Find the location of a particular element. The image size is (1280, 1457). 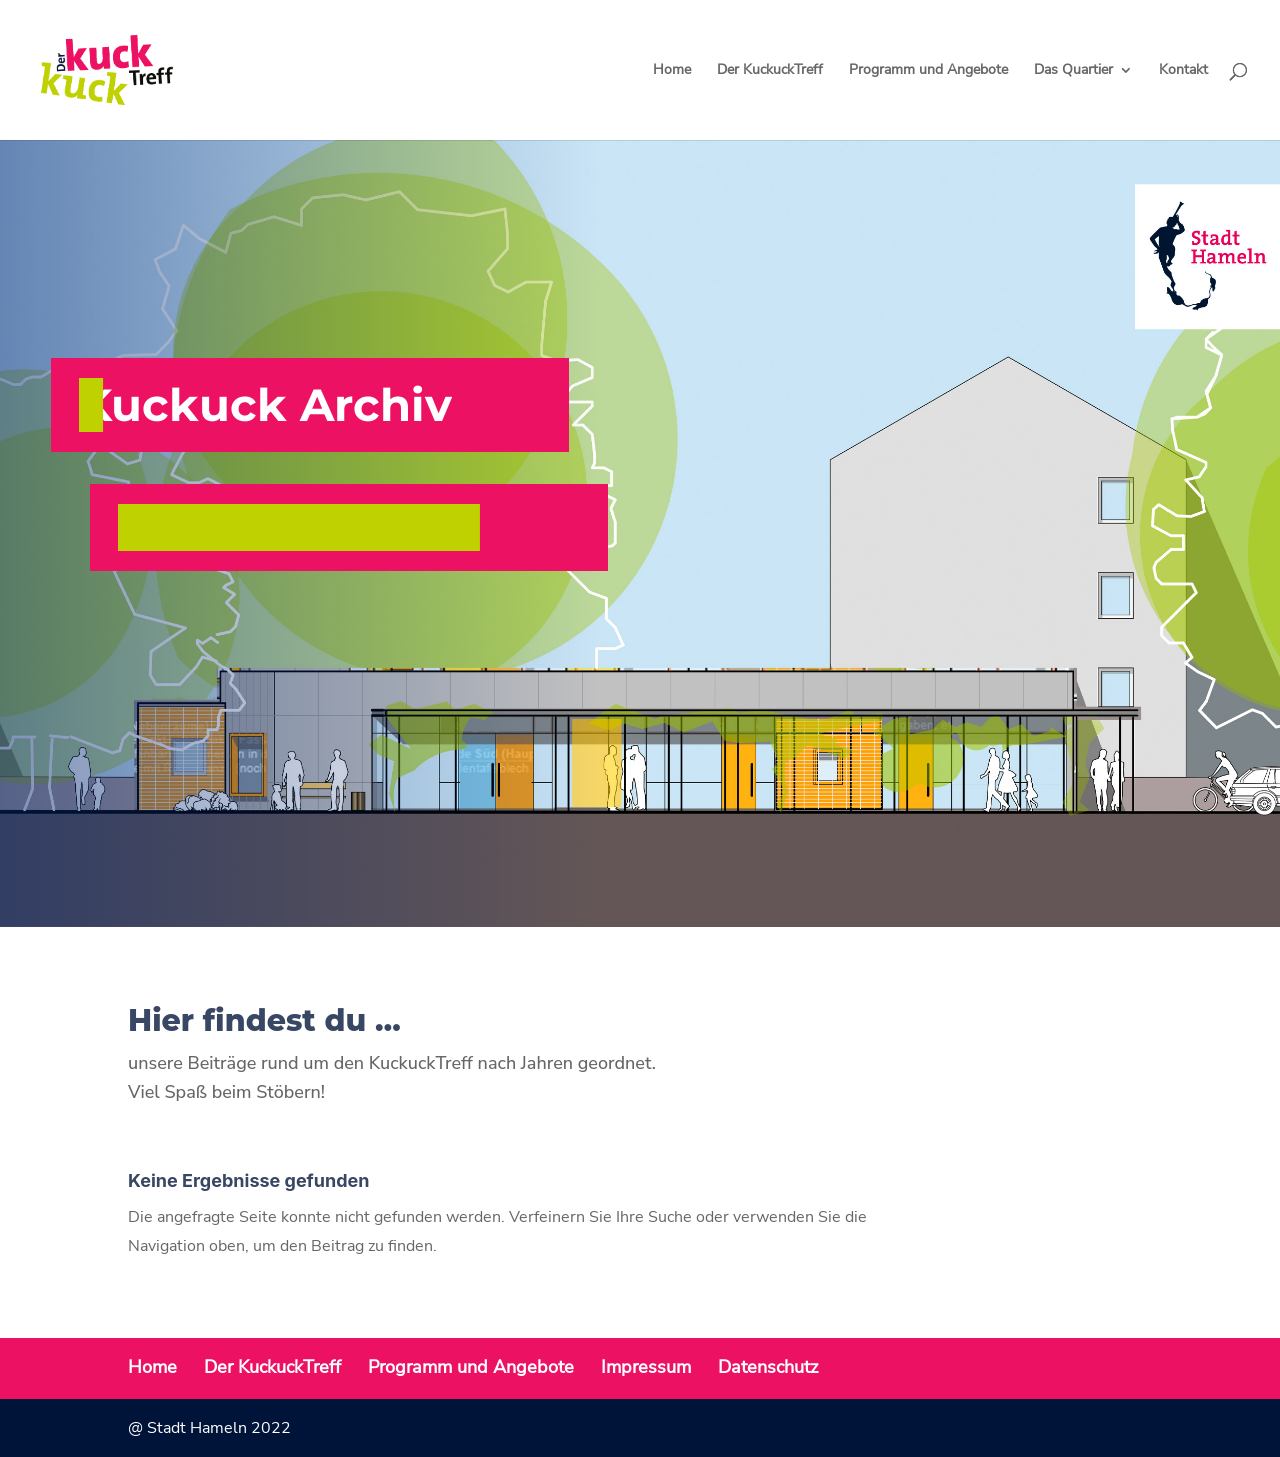

Das Quartier is located at coordinates (1073, 71).